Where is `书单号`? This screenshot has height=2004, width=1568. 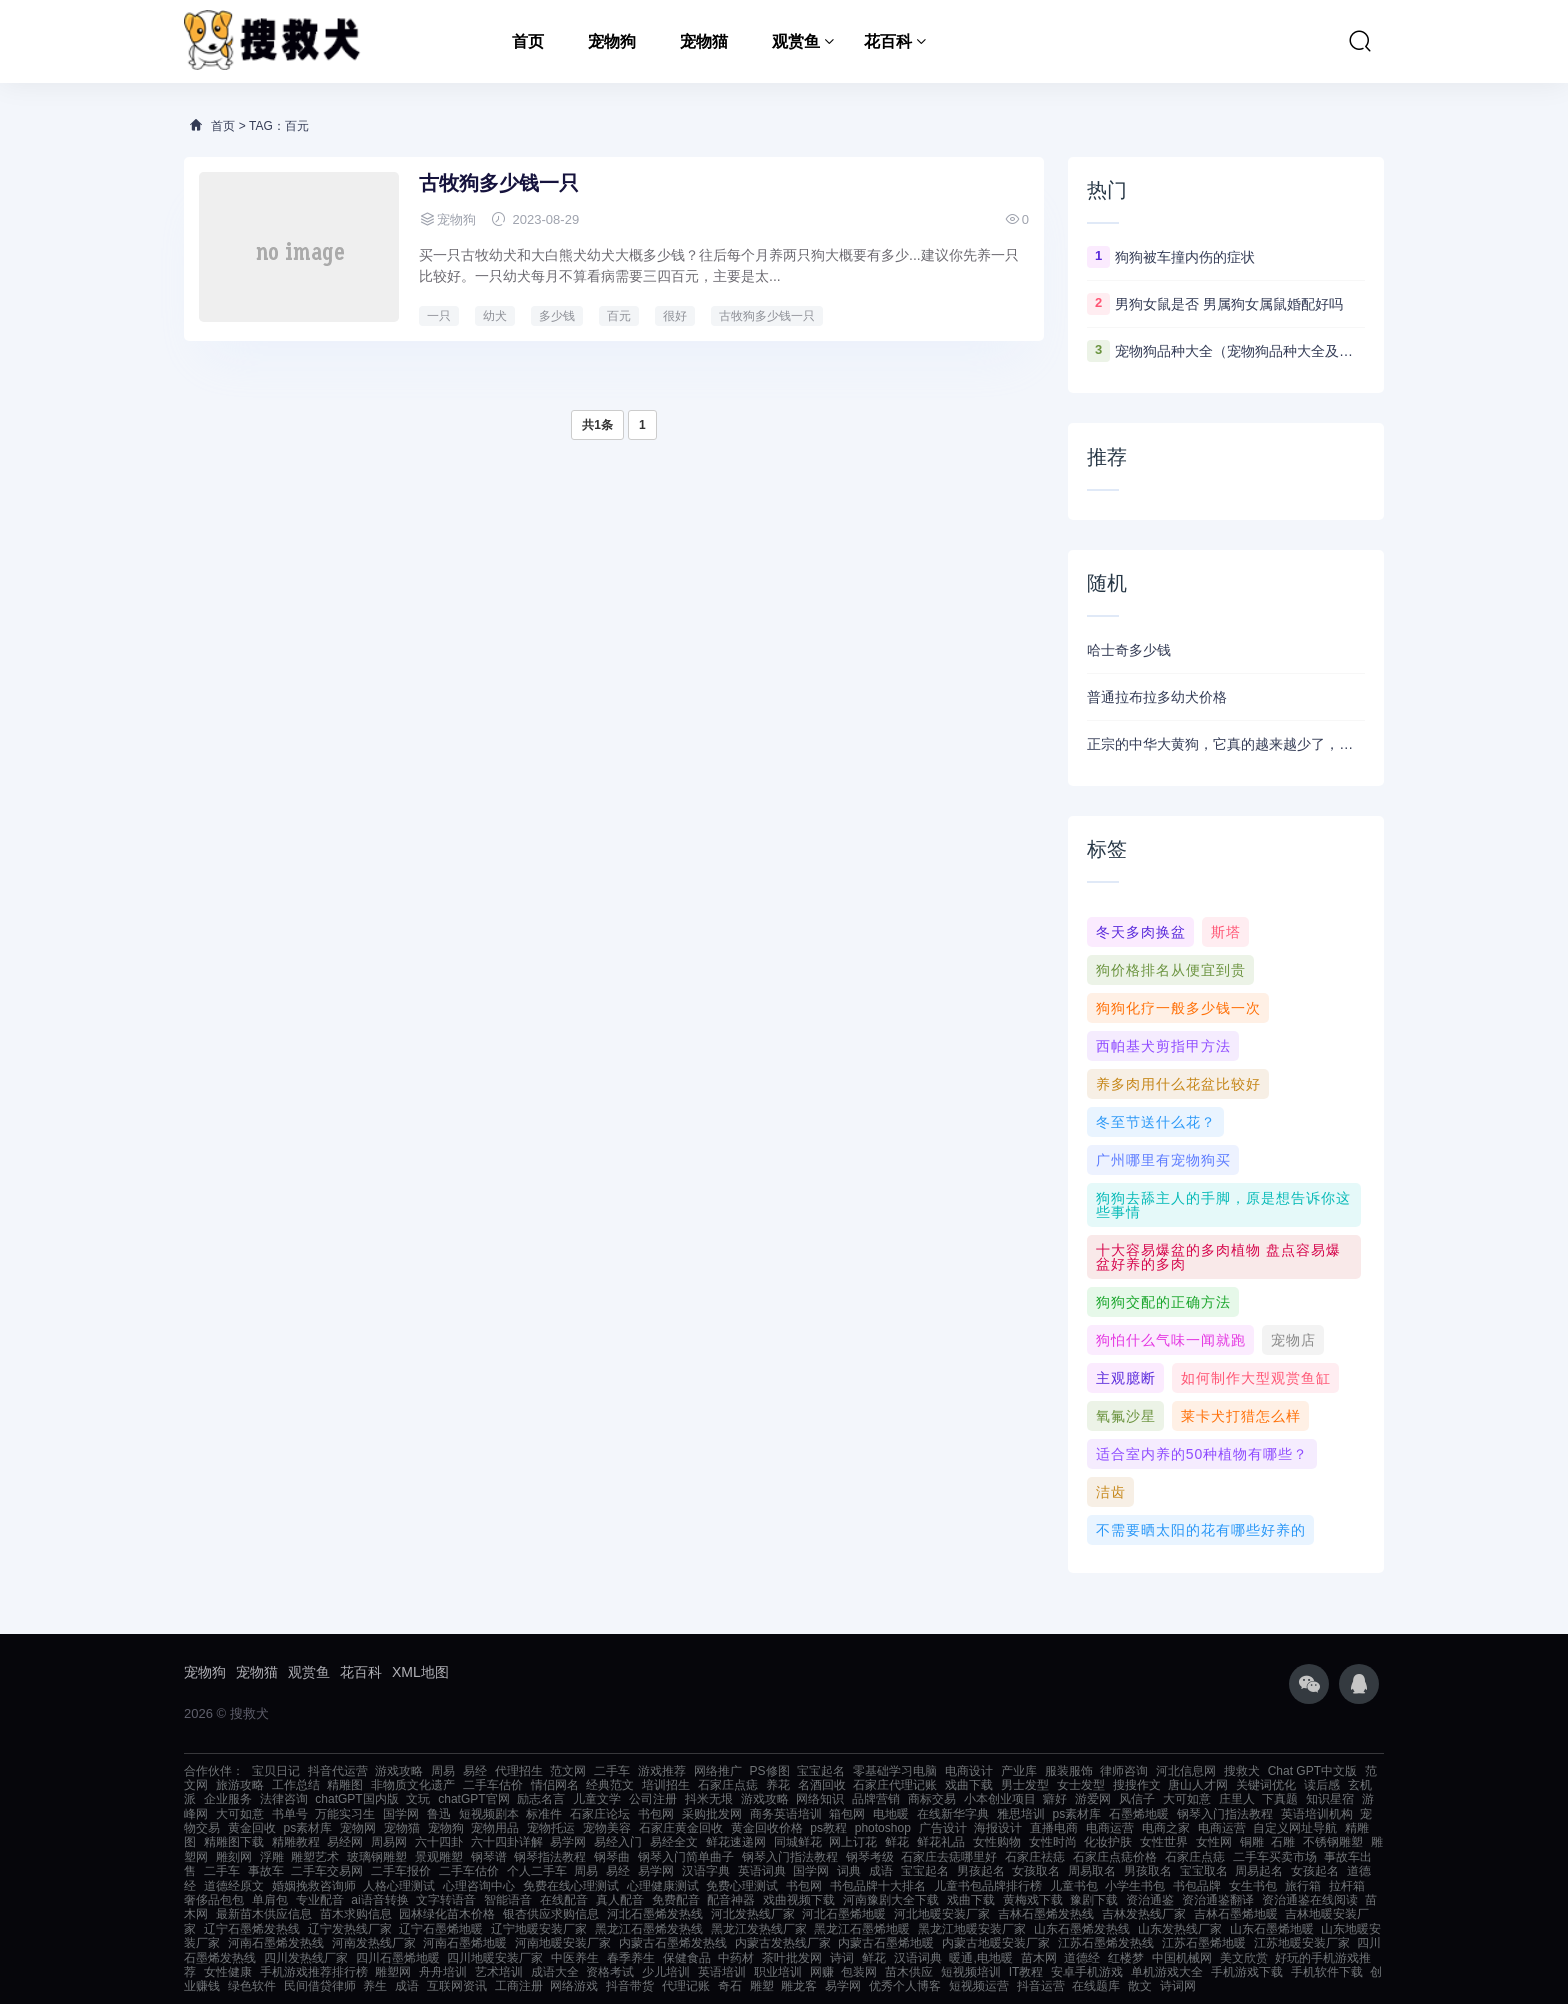 书单号 is located at coordinates (290, 1814).